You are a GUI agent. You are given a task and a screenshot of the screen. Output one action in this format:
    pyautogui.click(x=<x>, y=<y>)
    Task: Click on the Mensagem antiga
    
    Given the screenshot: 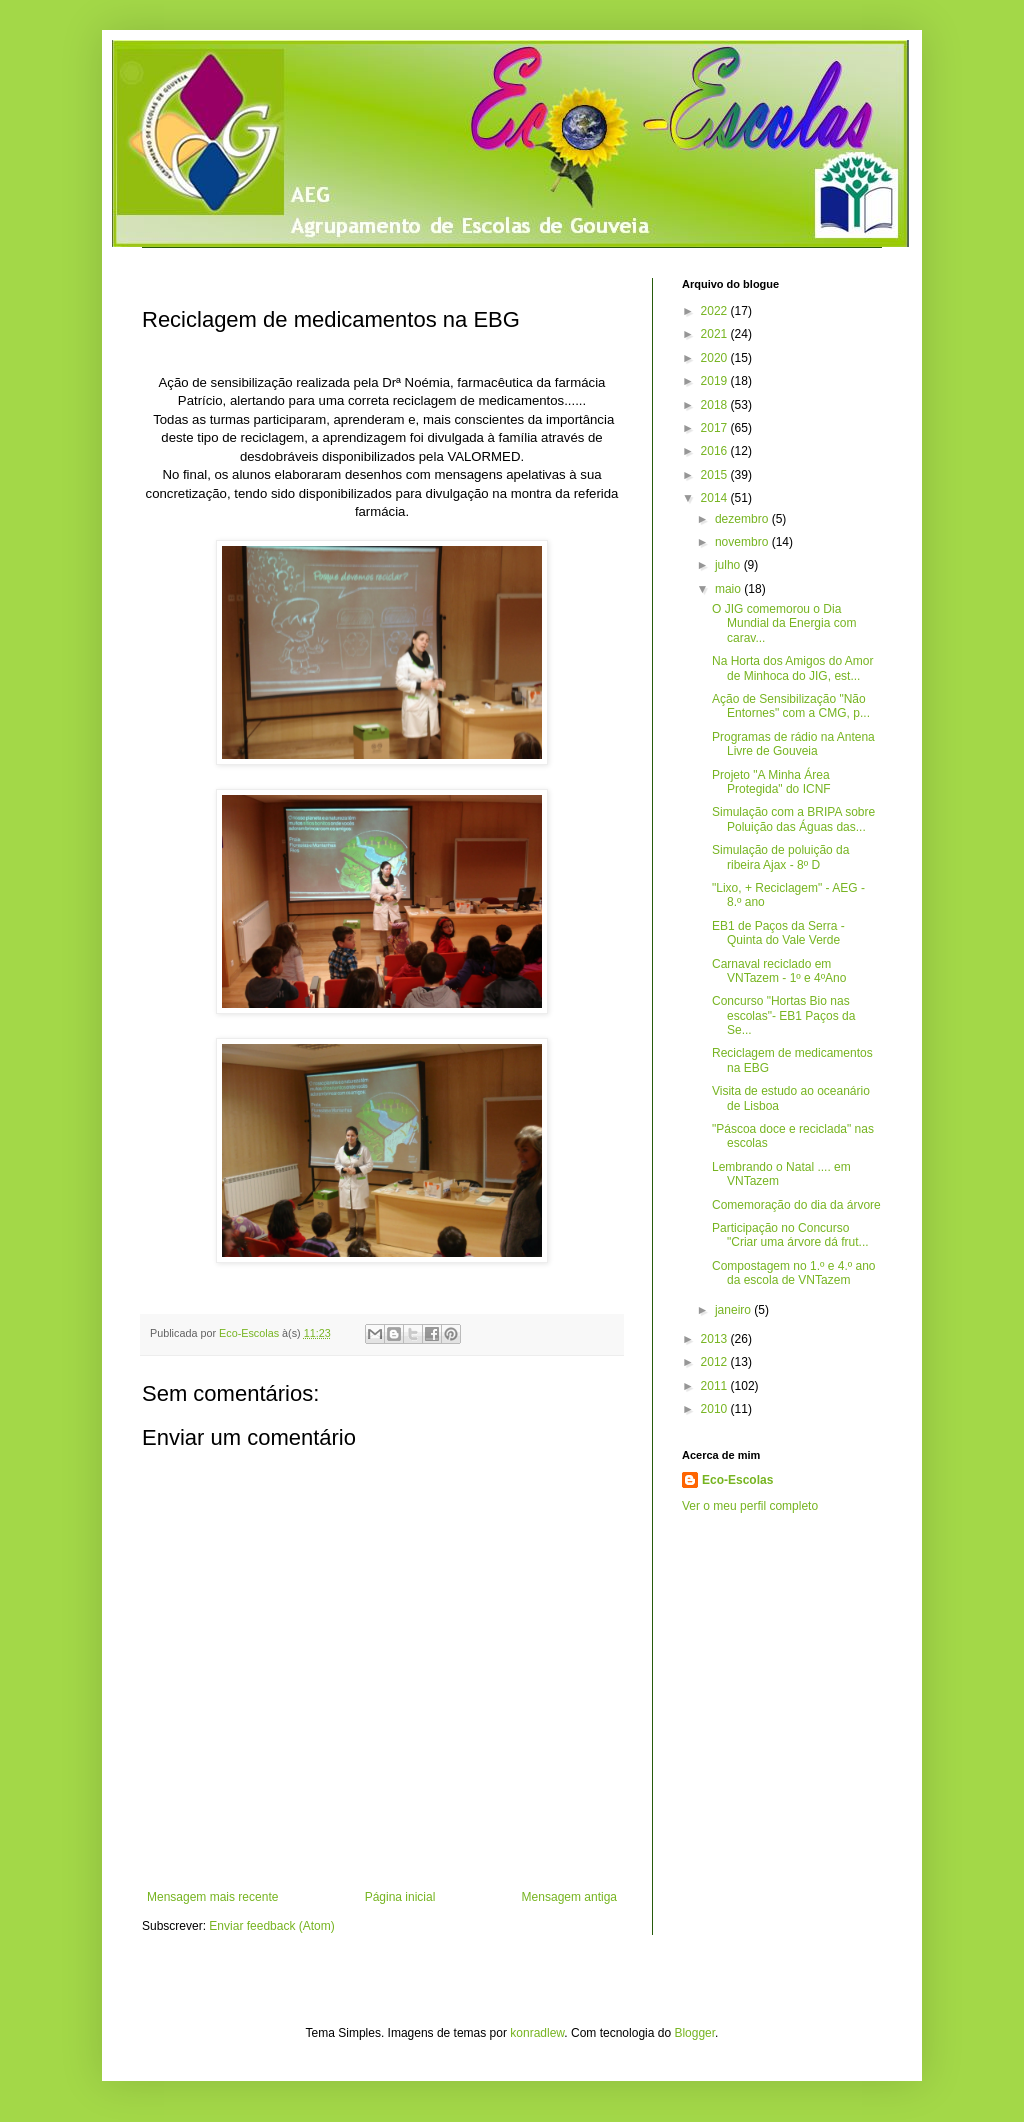 What is the action you would take?
    pyautogui.click(x=569, y=1897)
    